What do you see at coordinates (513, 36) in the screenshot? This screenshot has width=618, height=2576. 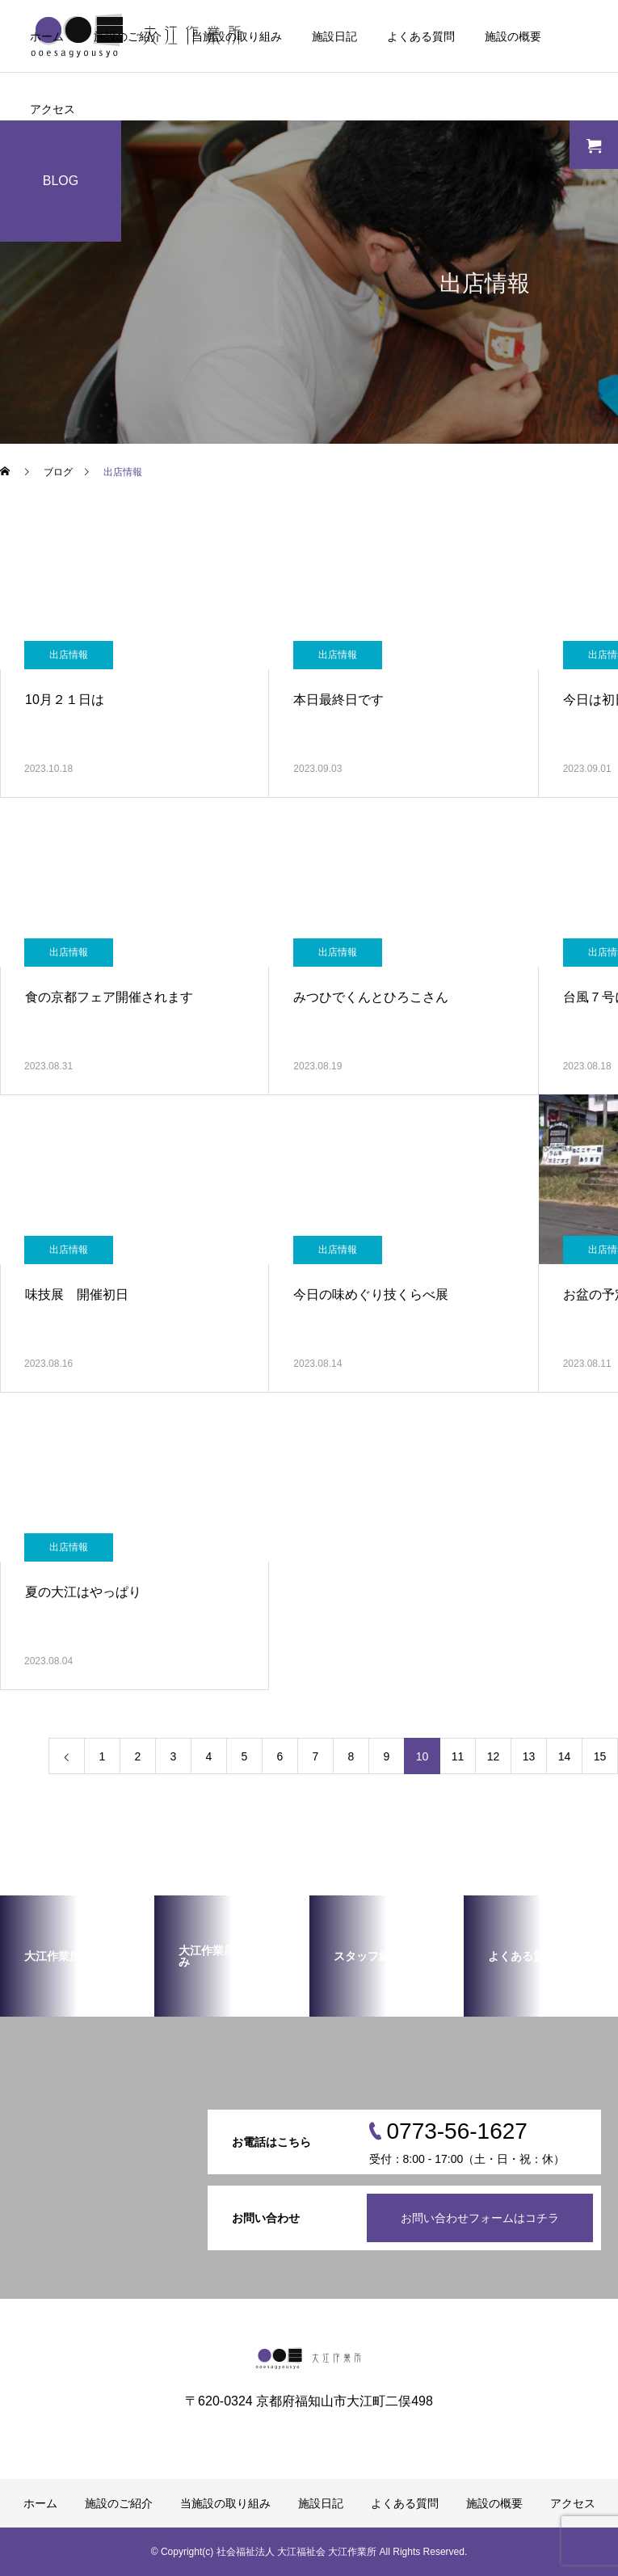 I see `施設の概要` at bounding box center [513, 36].